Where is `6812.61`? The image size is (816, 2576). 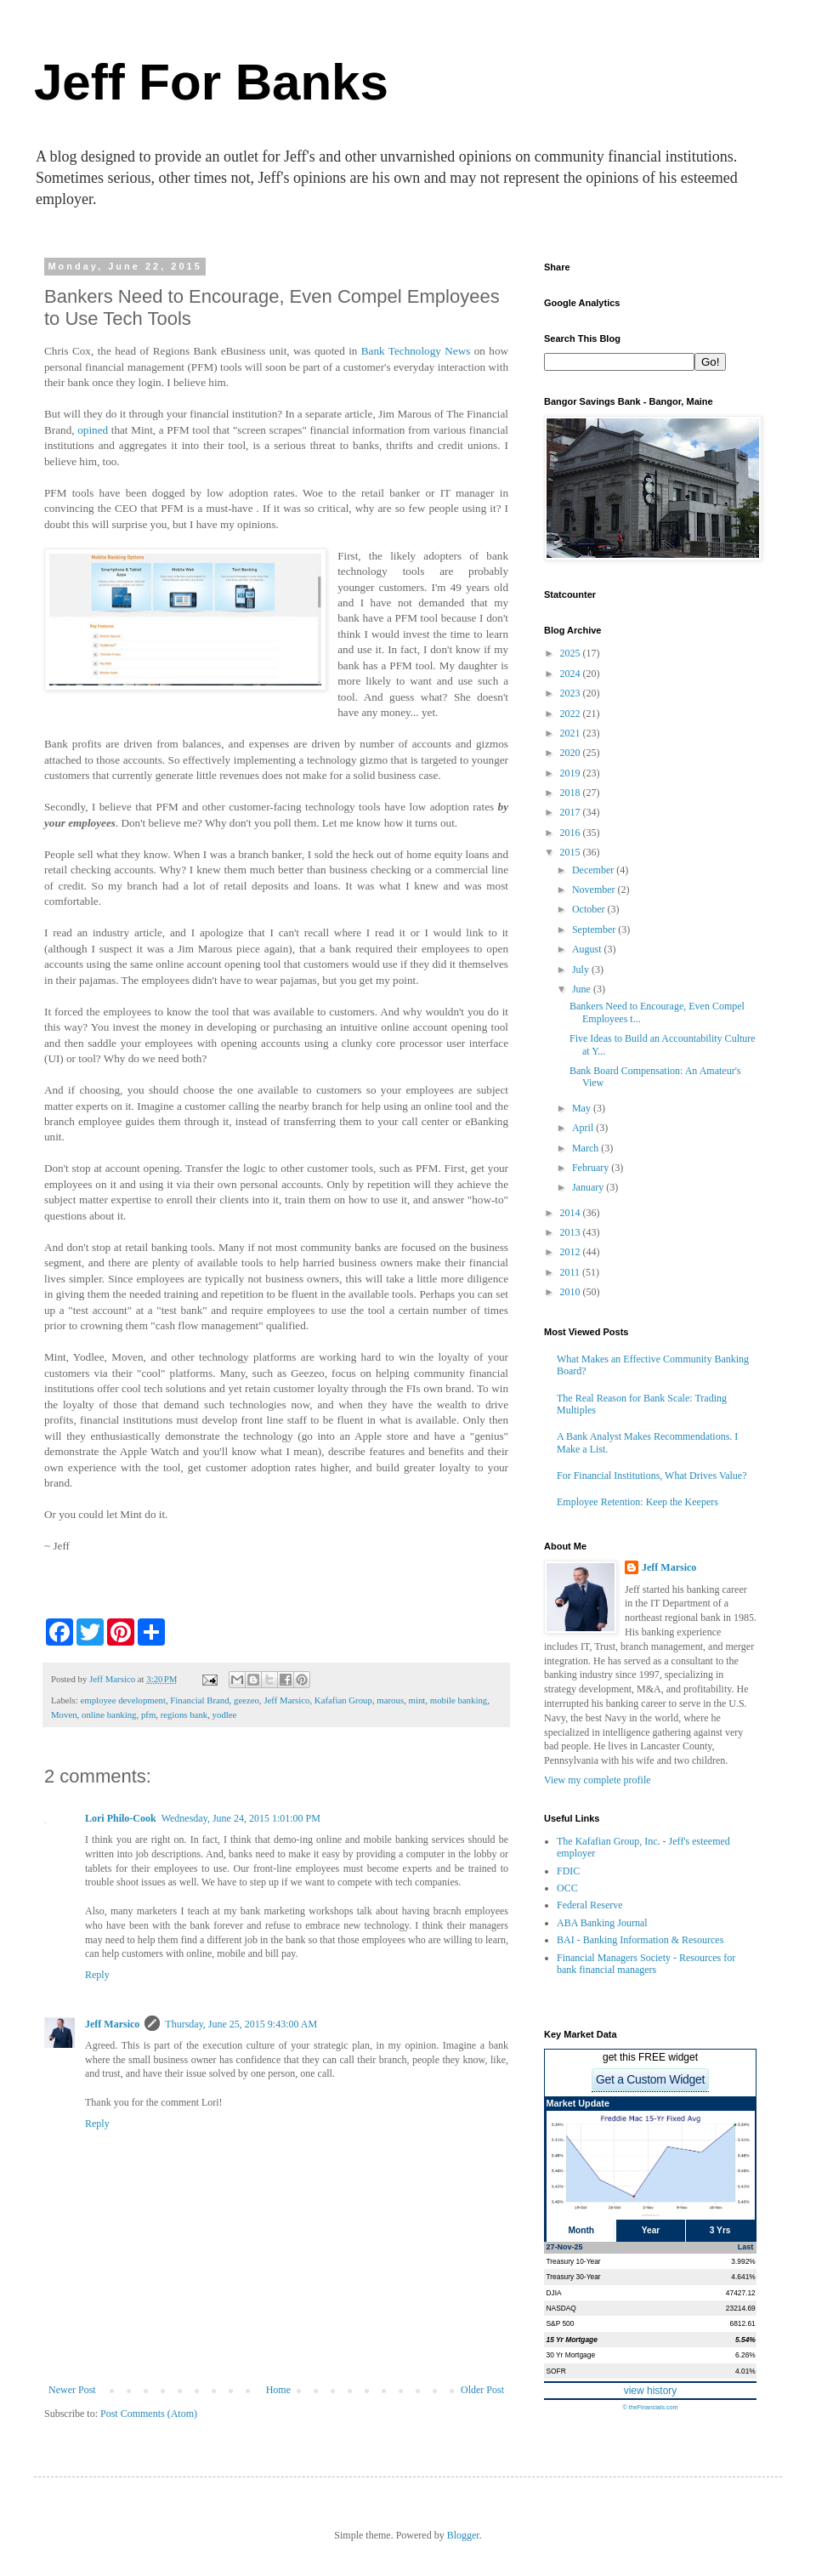
6812.61 is located at coordinates (742, 2323).